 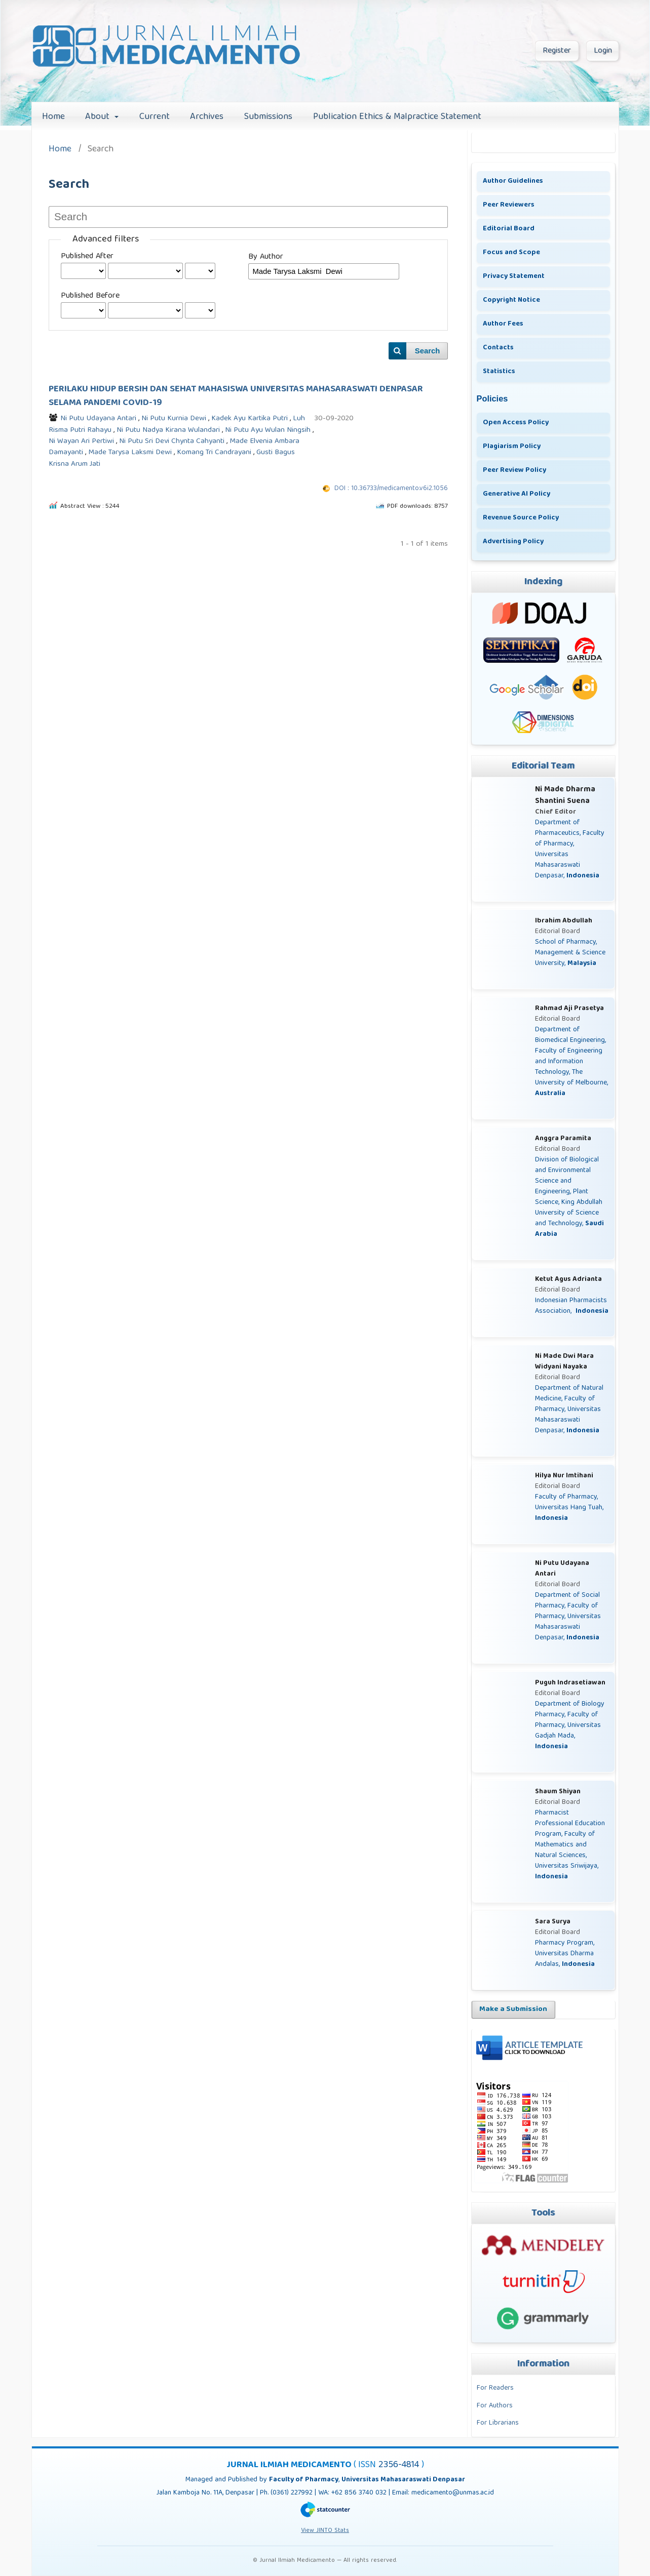 I want to click on PERILAKU HIDUP BERSIH DAN SEHAT MAHASISWA UNIVERSITAS MAHASARASWATI DENPASAR SELAMA PANDEMI COVID-19, so click(x=236, y=396).